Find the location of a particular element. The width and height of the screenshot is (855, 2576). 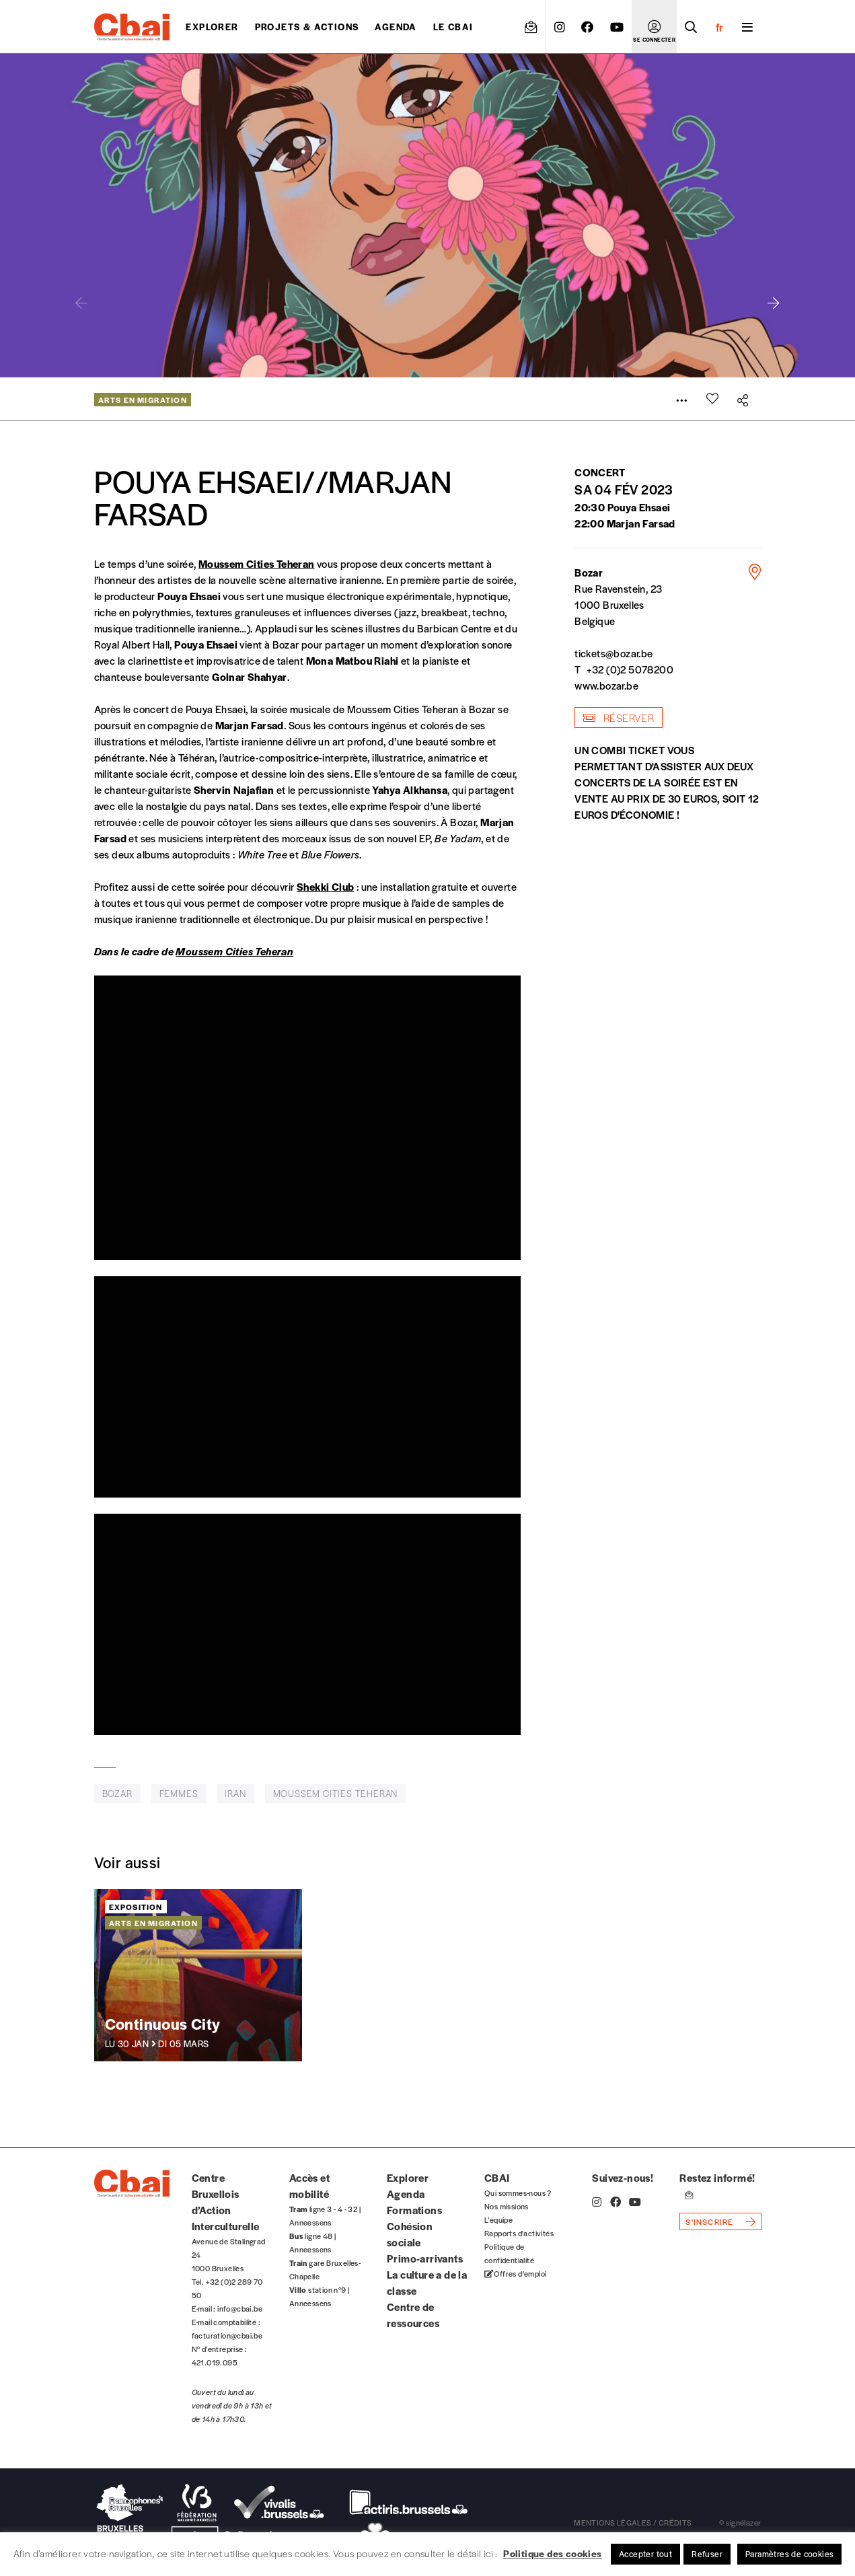

Paramètres de cookies [button] is located at coordinates (789, 2554).